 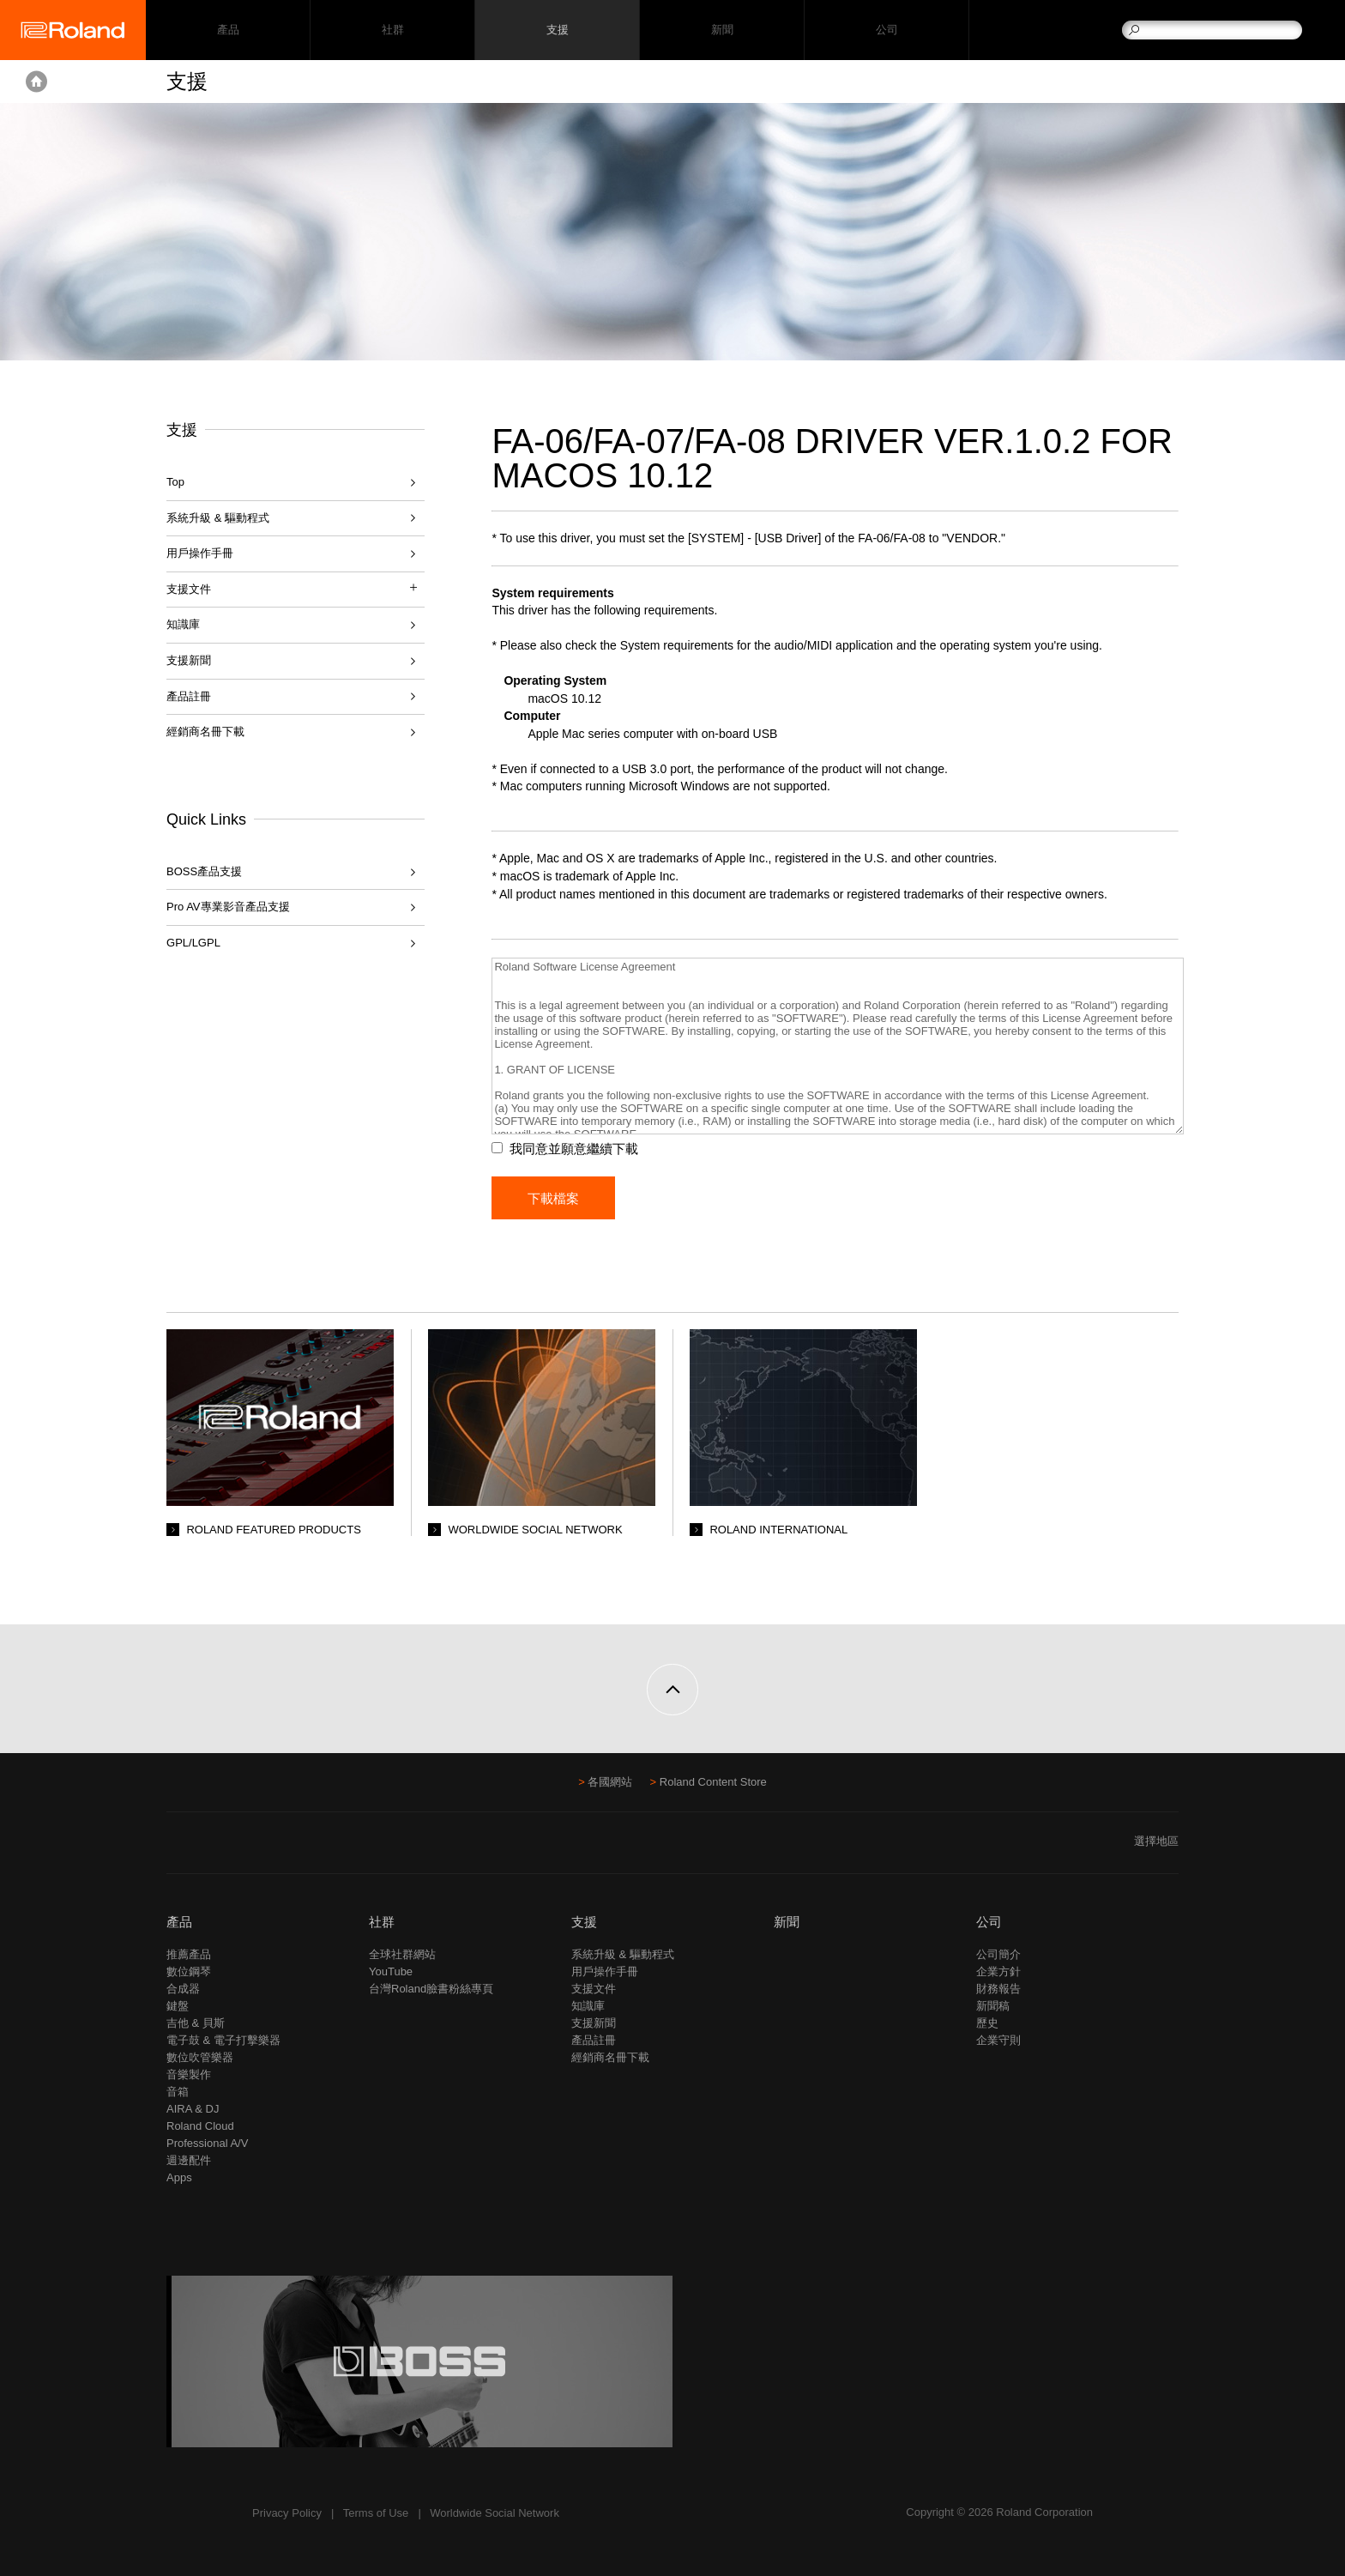 I want to click on 系統升級 & 驅動程式, so click(x=217, y=517).